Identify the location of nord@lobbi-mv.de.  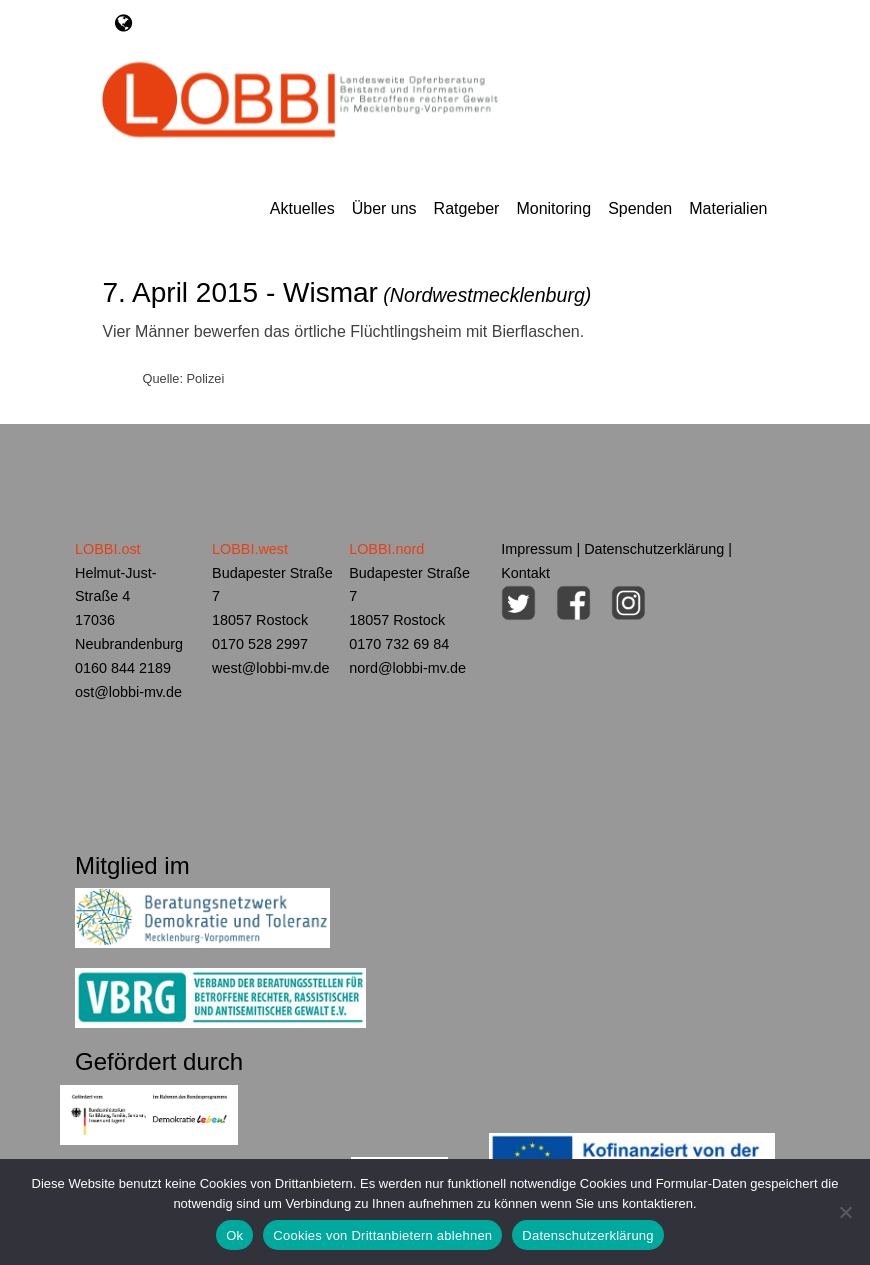
(407, 668).